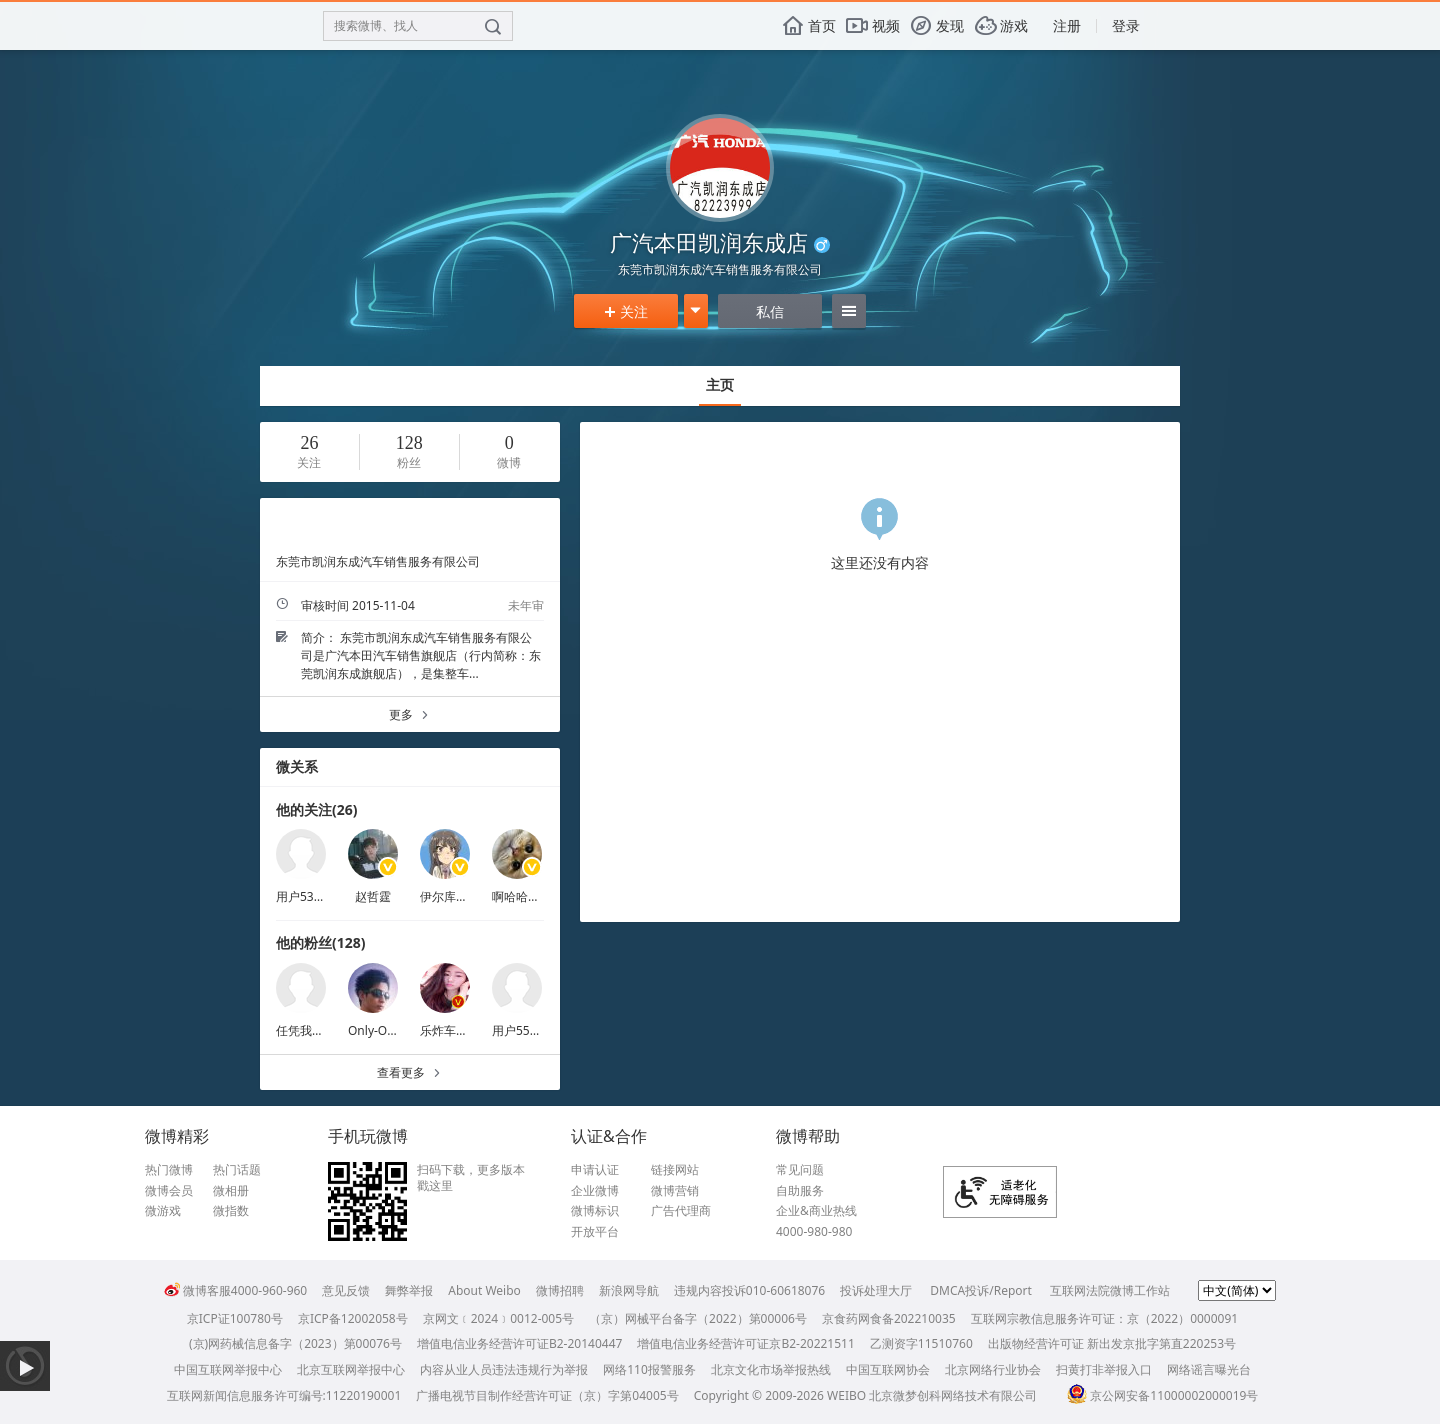 The height and width of the screenshot is (1424, 1440). Describe the element at coordinates (231, 1211) in the screenshot. I see `微指数` at that location.